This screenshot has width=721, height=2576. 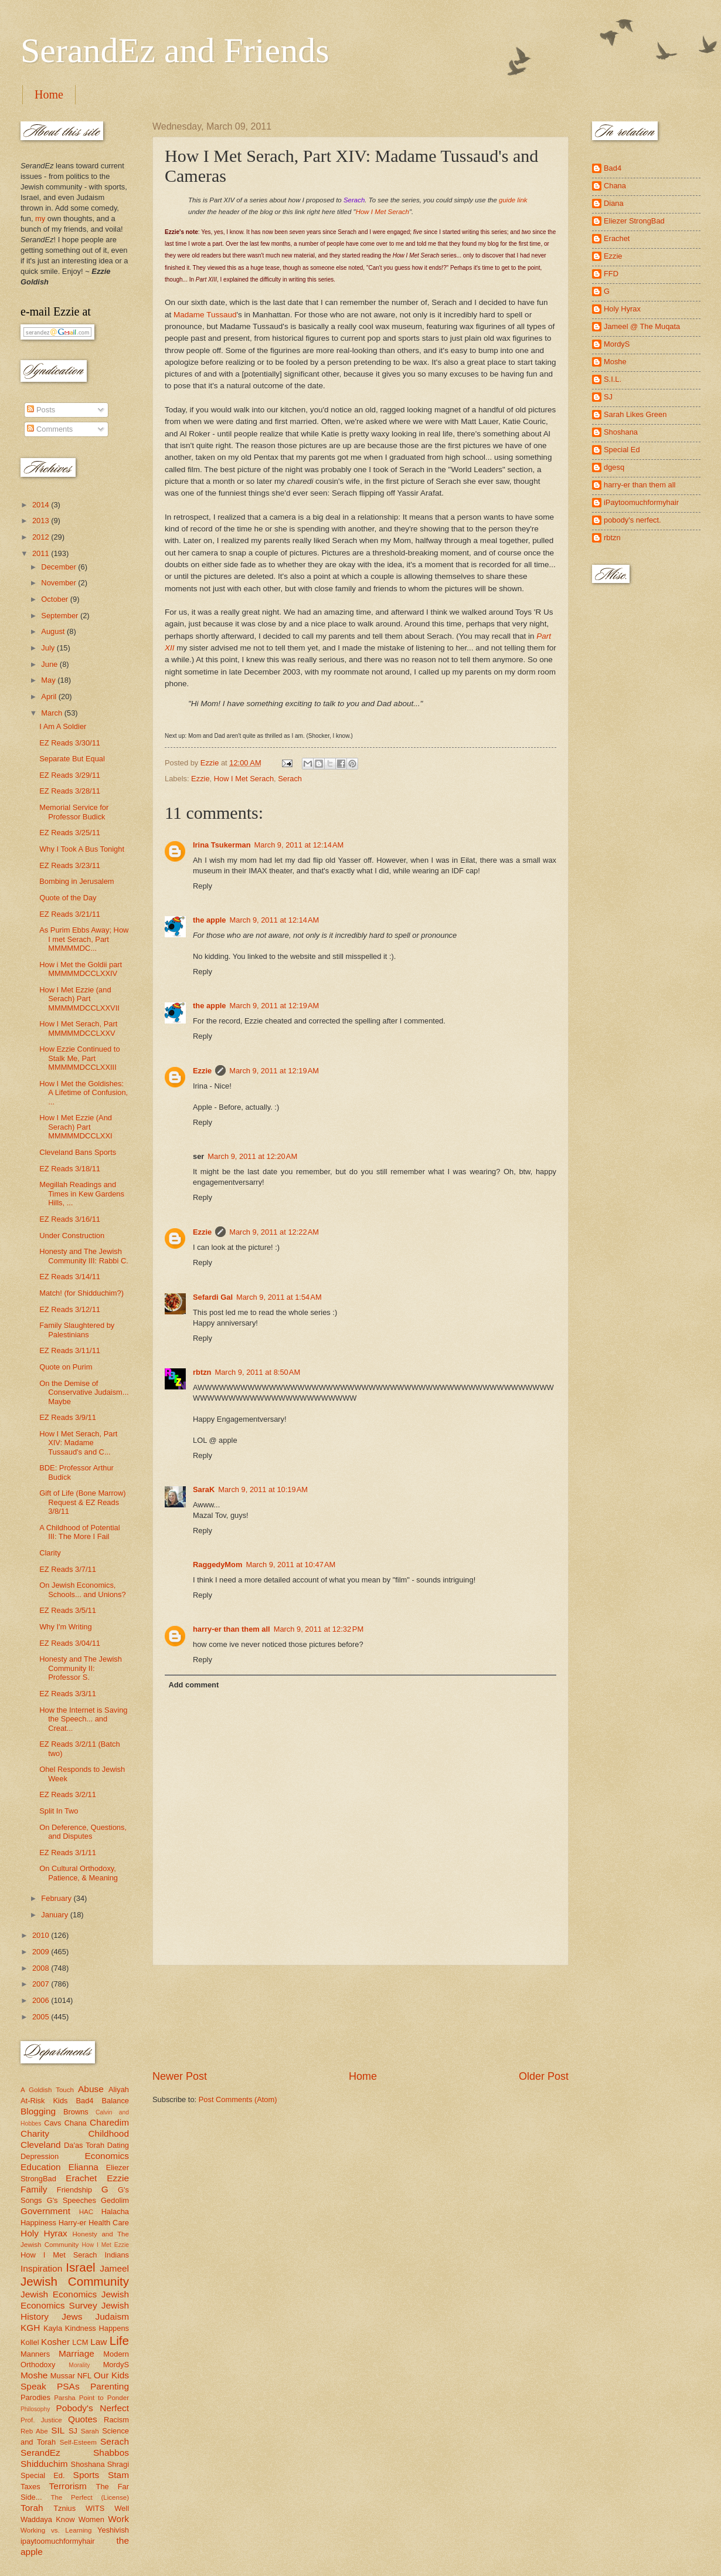 I want to click on Depression, so click(x=40, y=2156).